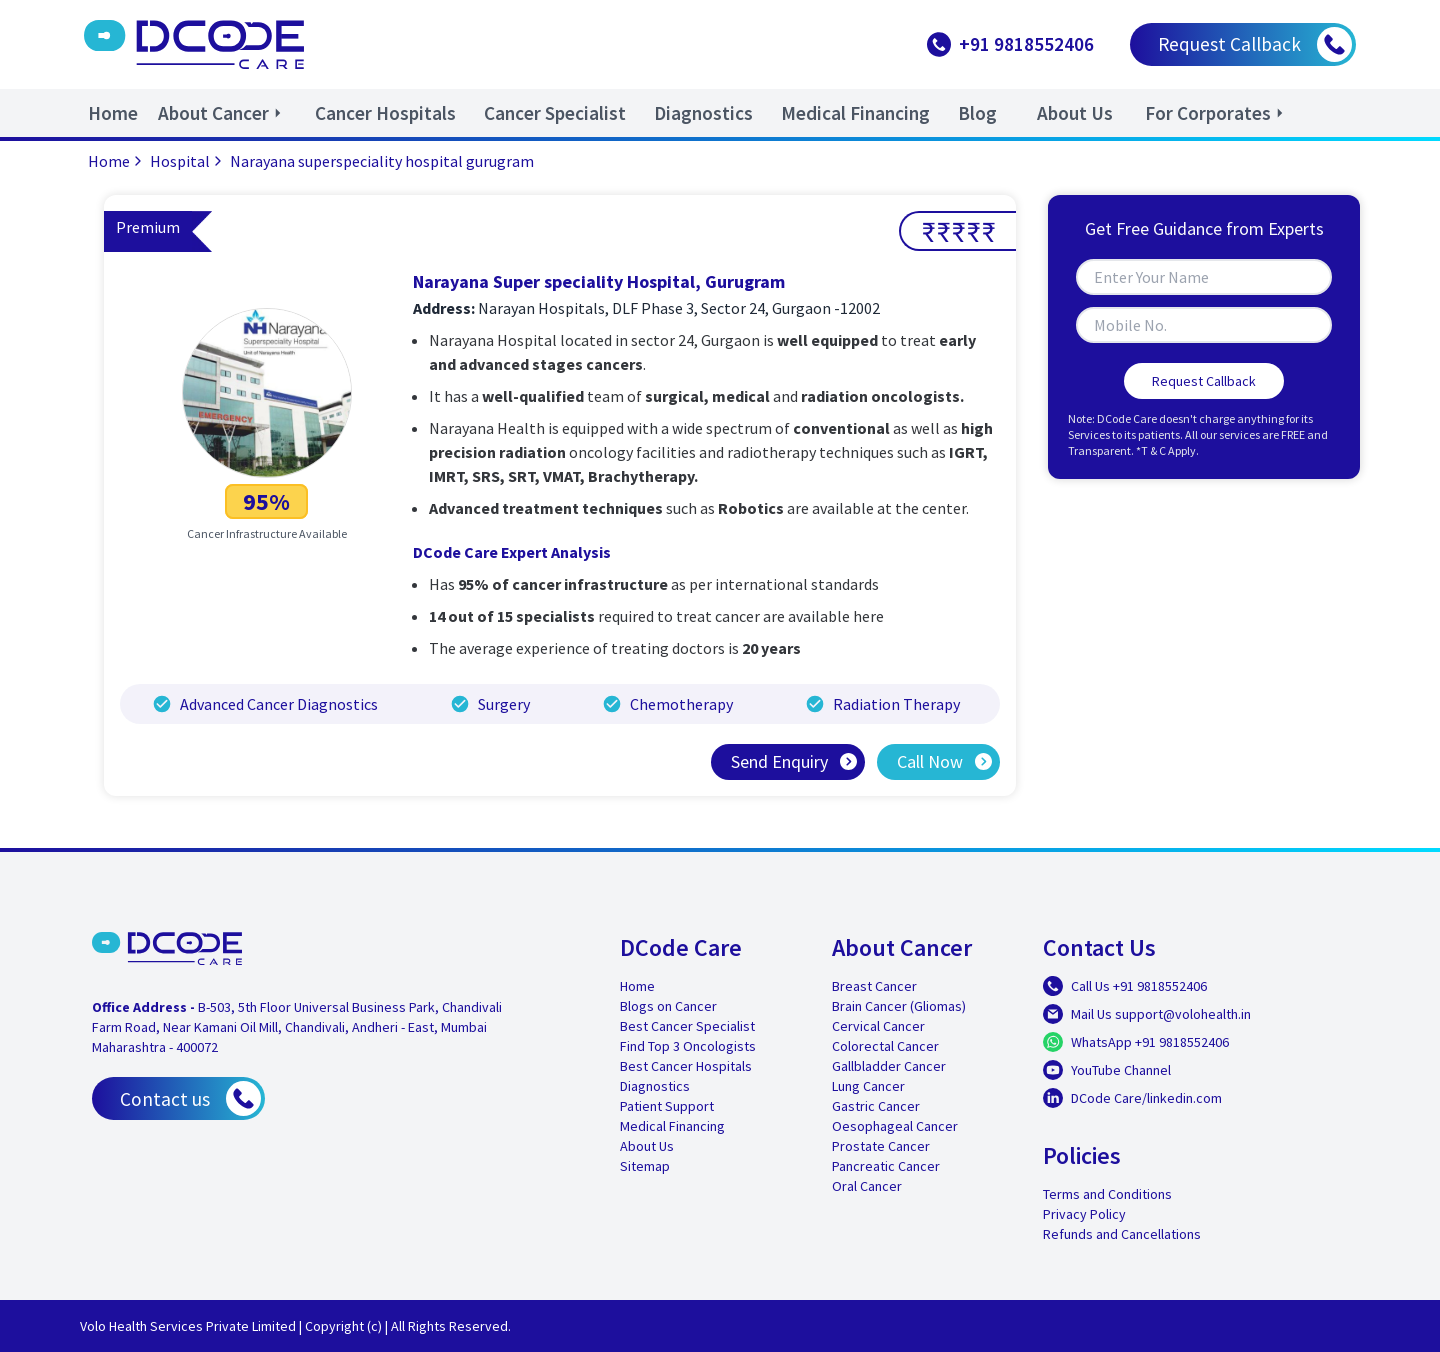  Describe the element at coordinates (382, 161) in the screenshot. I see `Narayana superspeciality hospital gurugram` at that location.